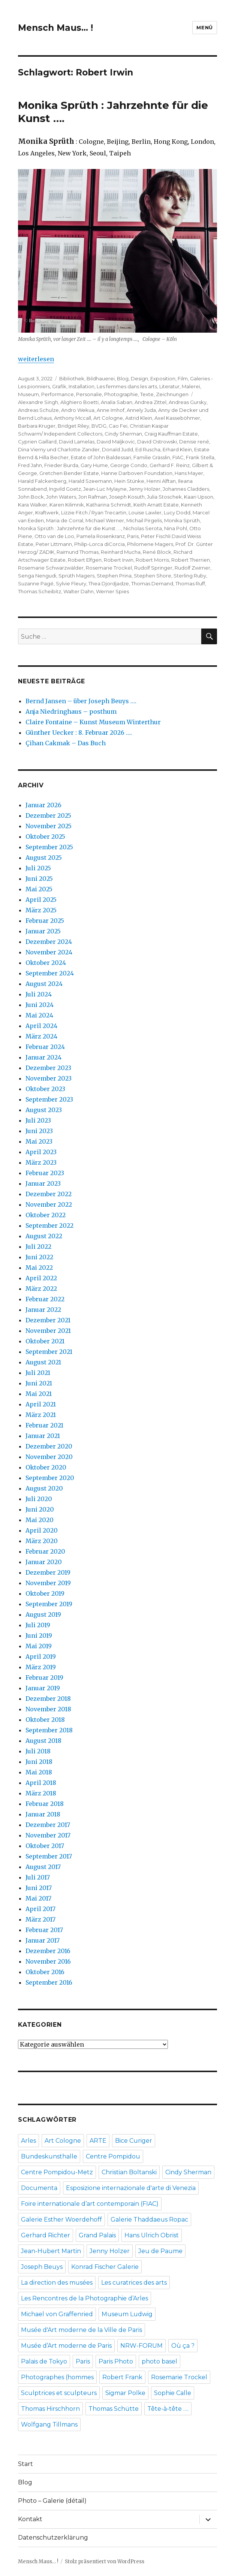 The image size is (235, 2576). I want to click on Dezember 2020, so click(48, 1446).